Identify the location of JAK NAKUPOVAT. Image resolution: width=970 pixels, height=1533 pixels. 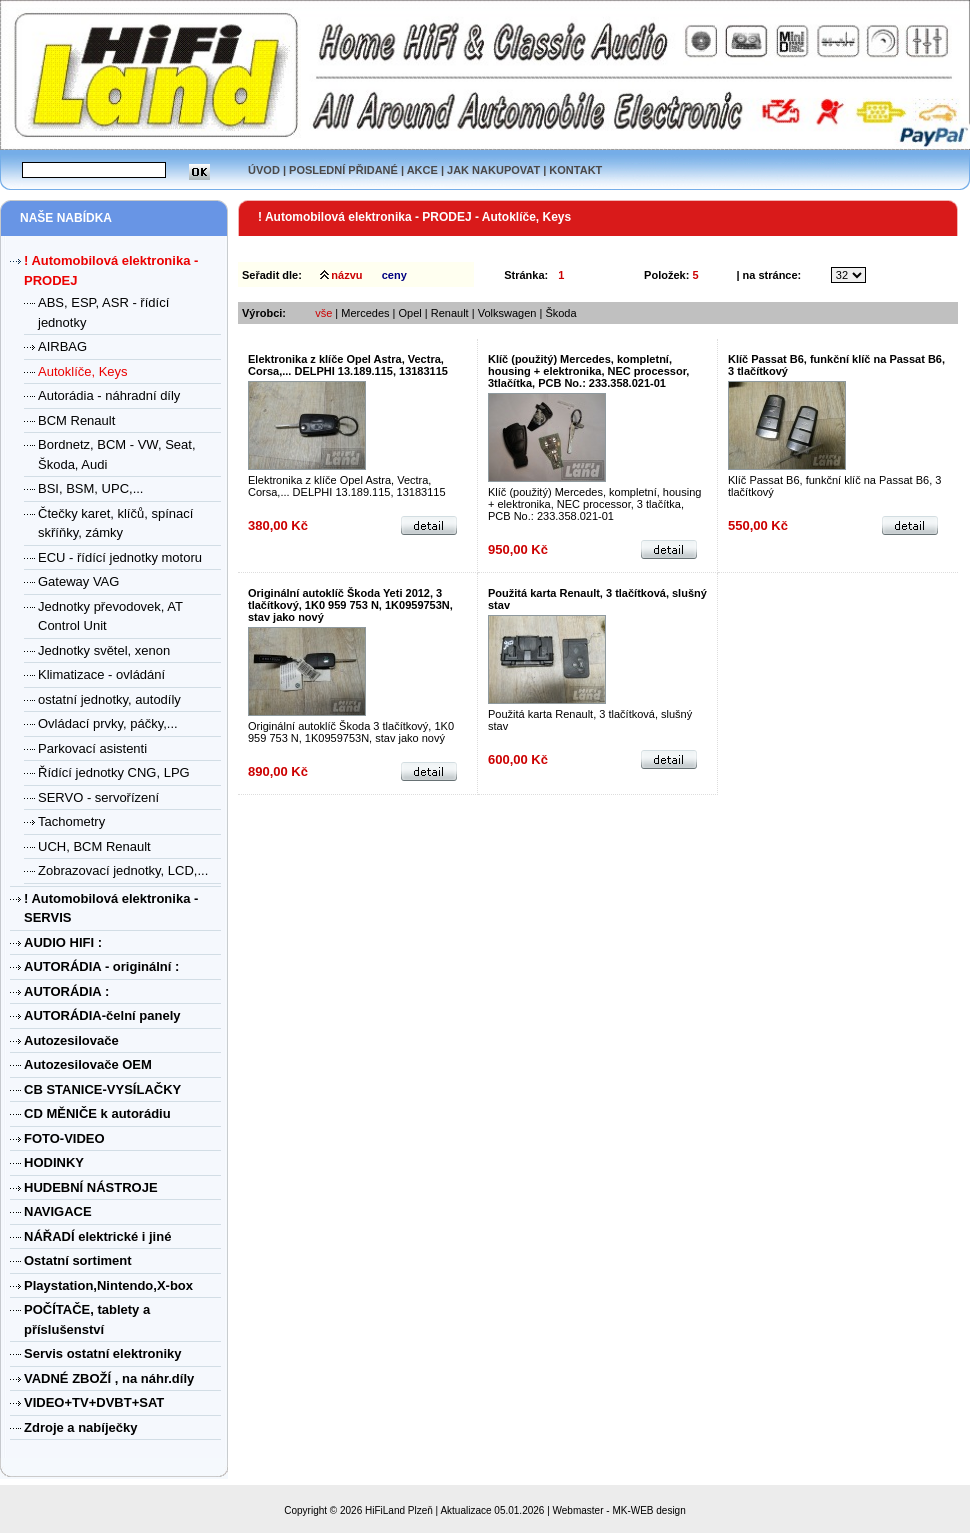
(493, 170).